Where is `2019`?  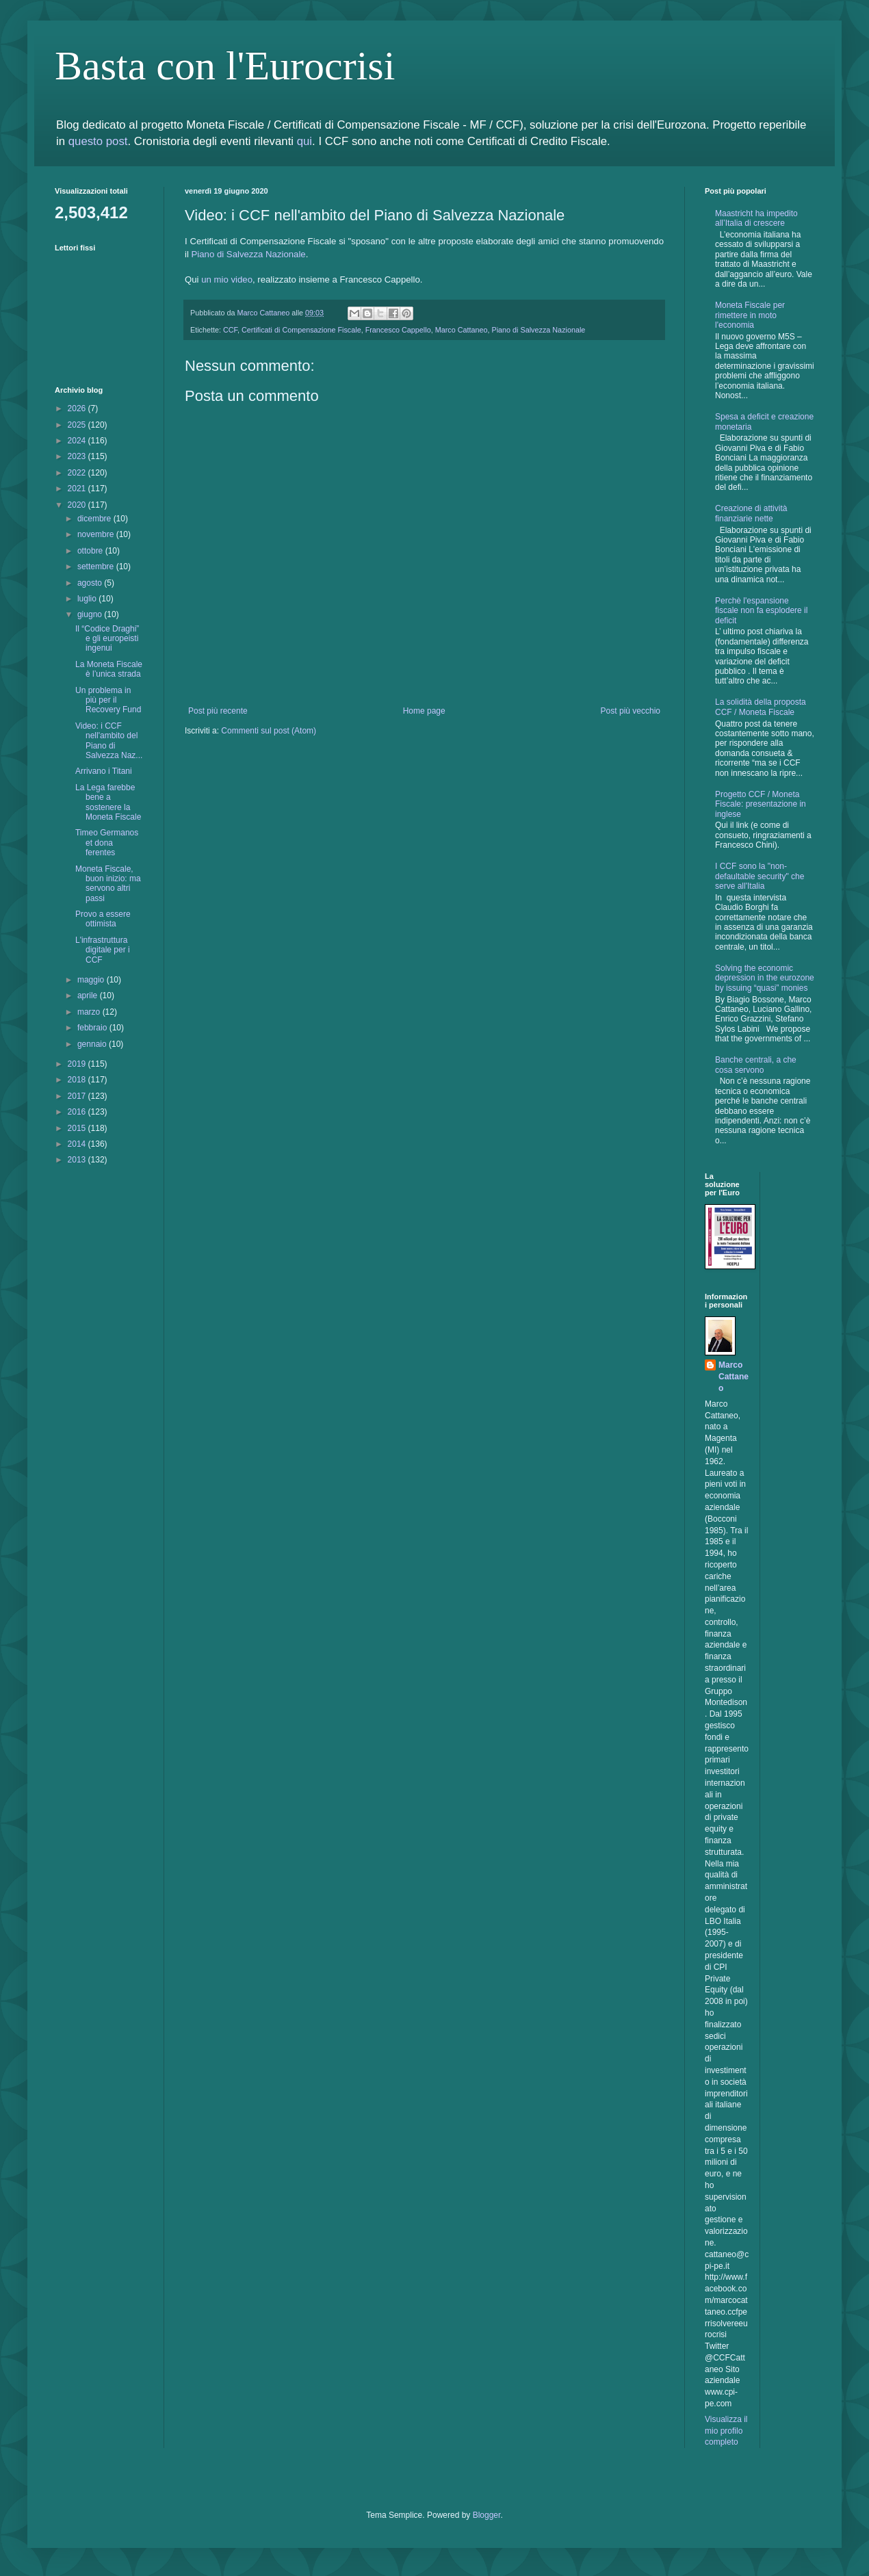
2019 is located at coordinates (78, 1064).